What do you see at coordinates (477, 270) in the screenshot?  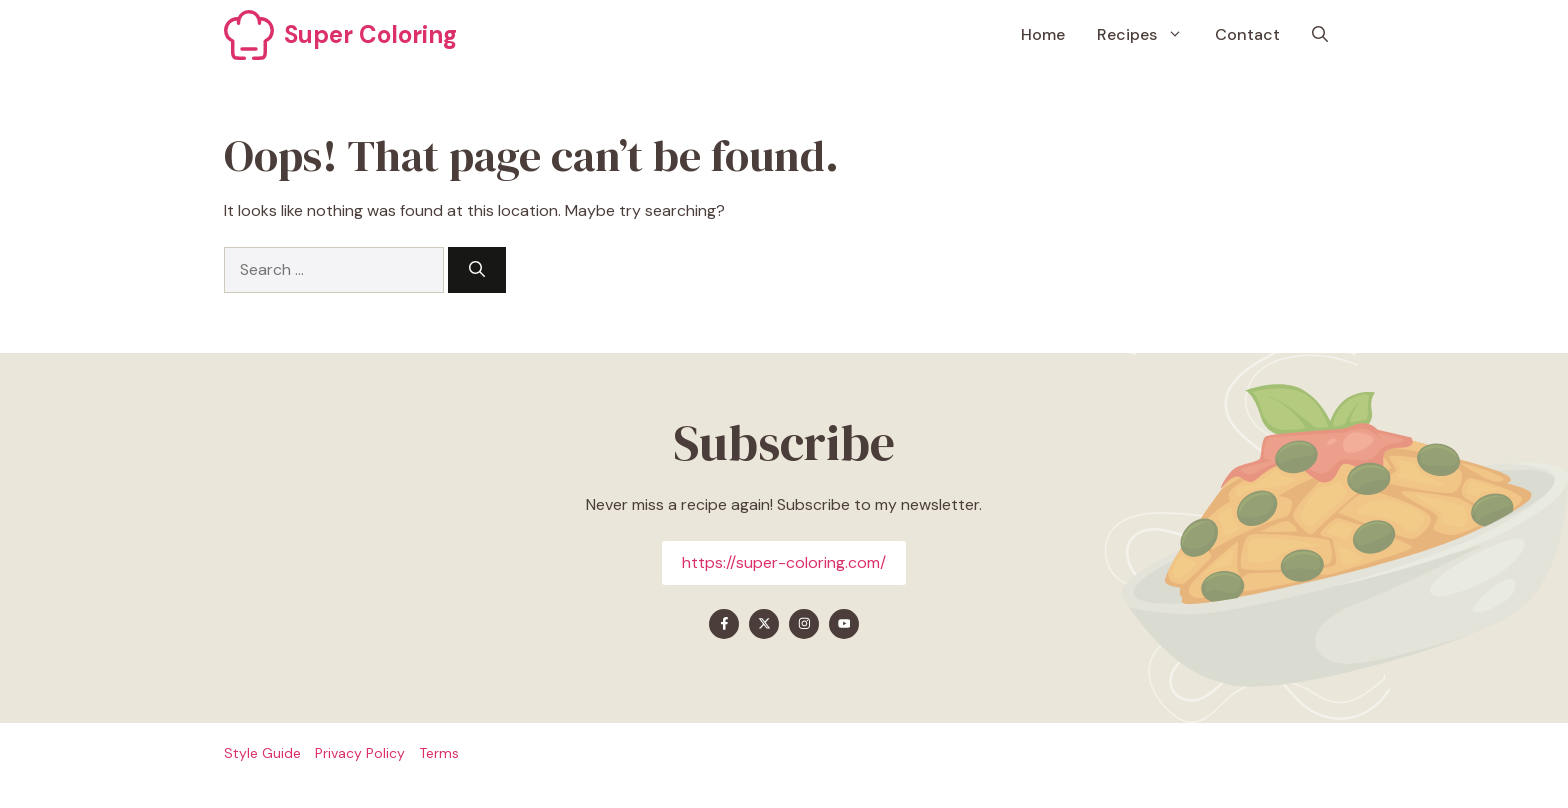 I see `[Search]` at bounding box center [477, 270].